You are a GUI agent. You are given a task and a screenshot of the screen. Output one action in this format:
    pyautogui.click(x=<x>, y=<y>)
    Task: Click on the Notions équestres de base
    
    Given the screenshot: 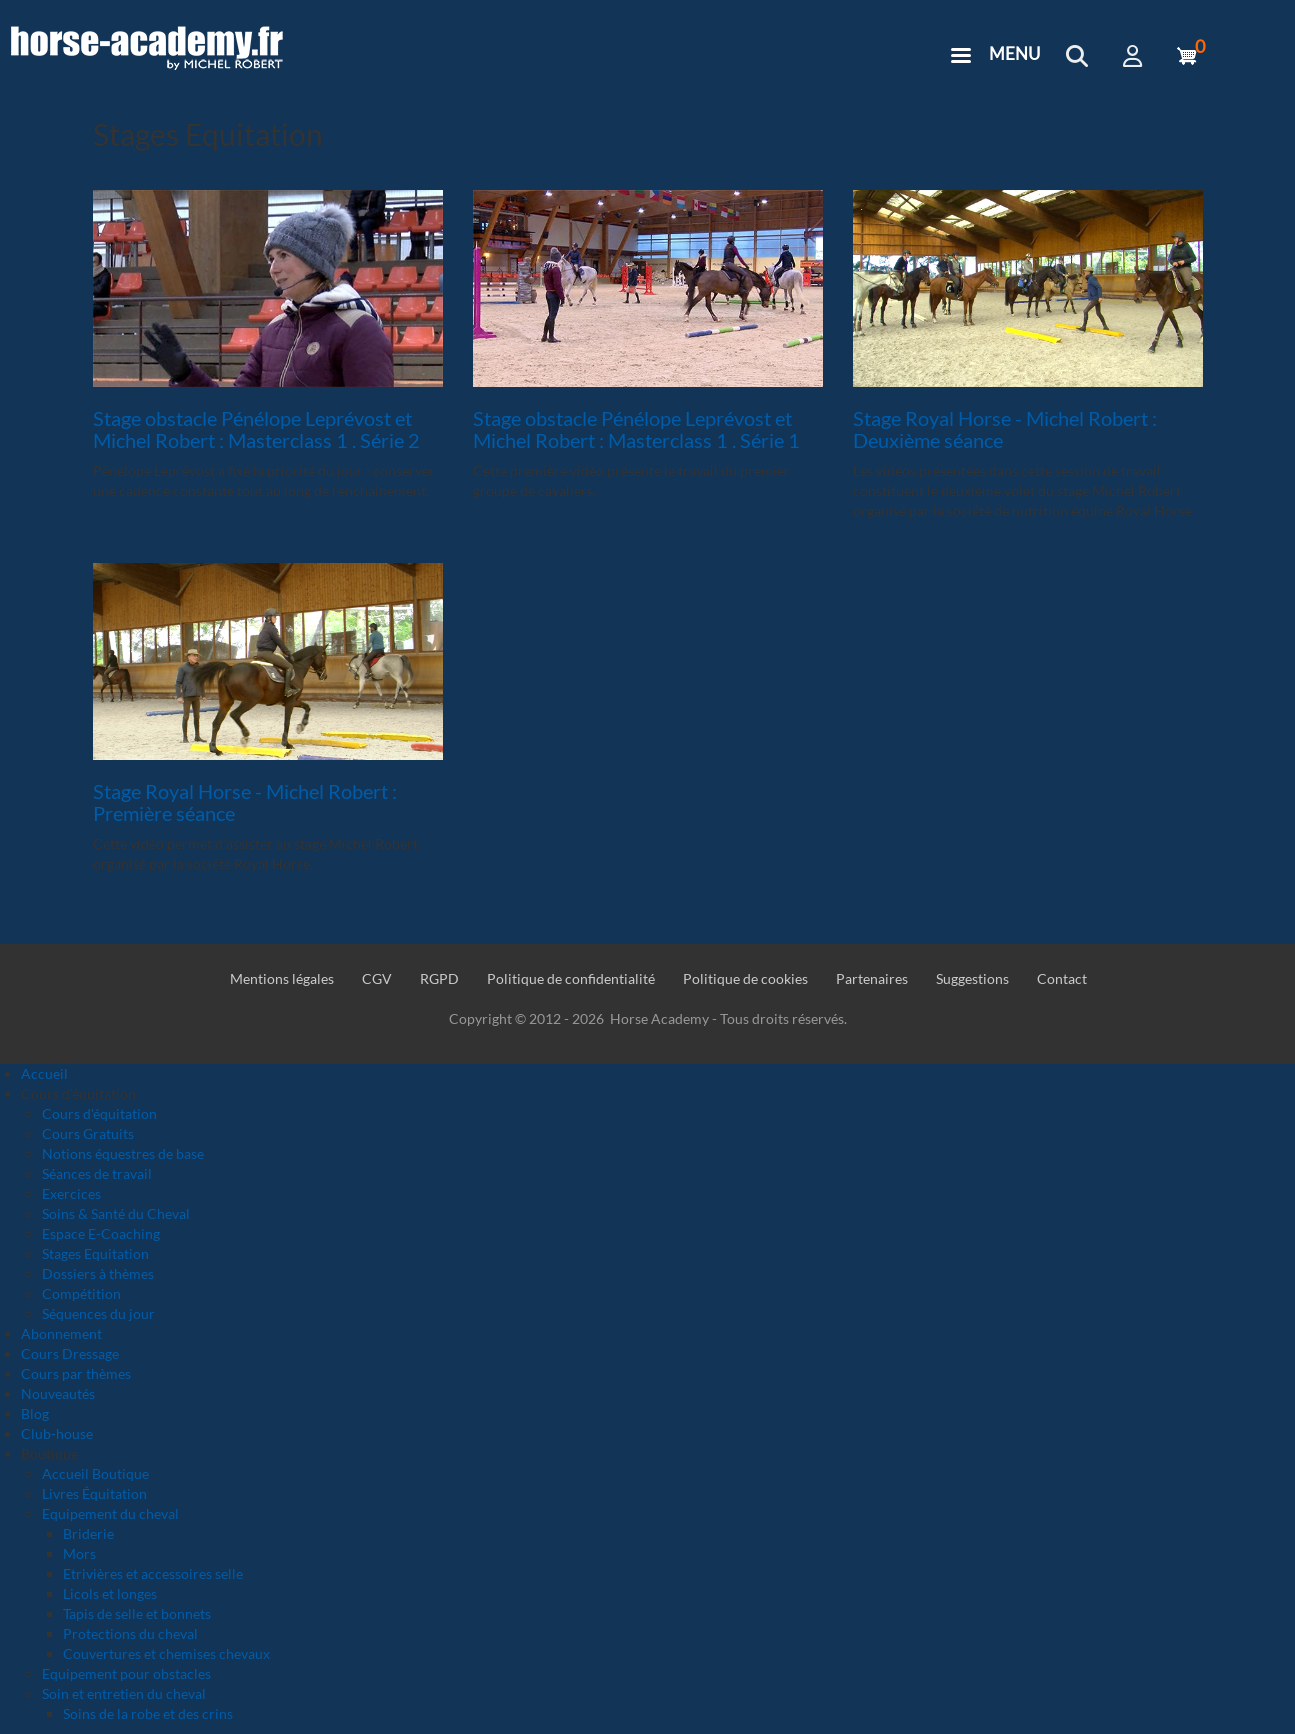 What is the action you would take?
    pyautogui.click(x=123, y=1153)
    